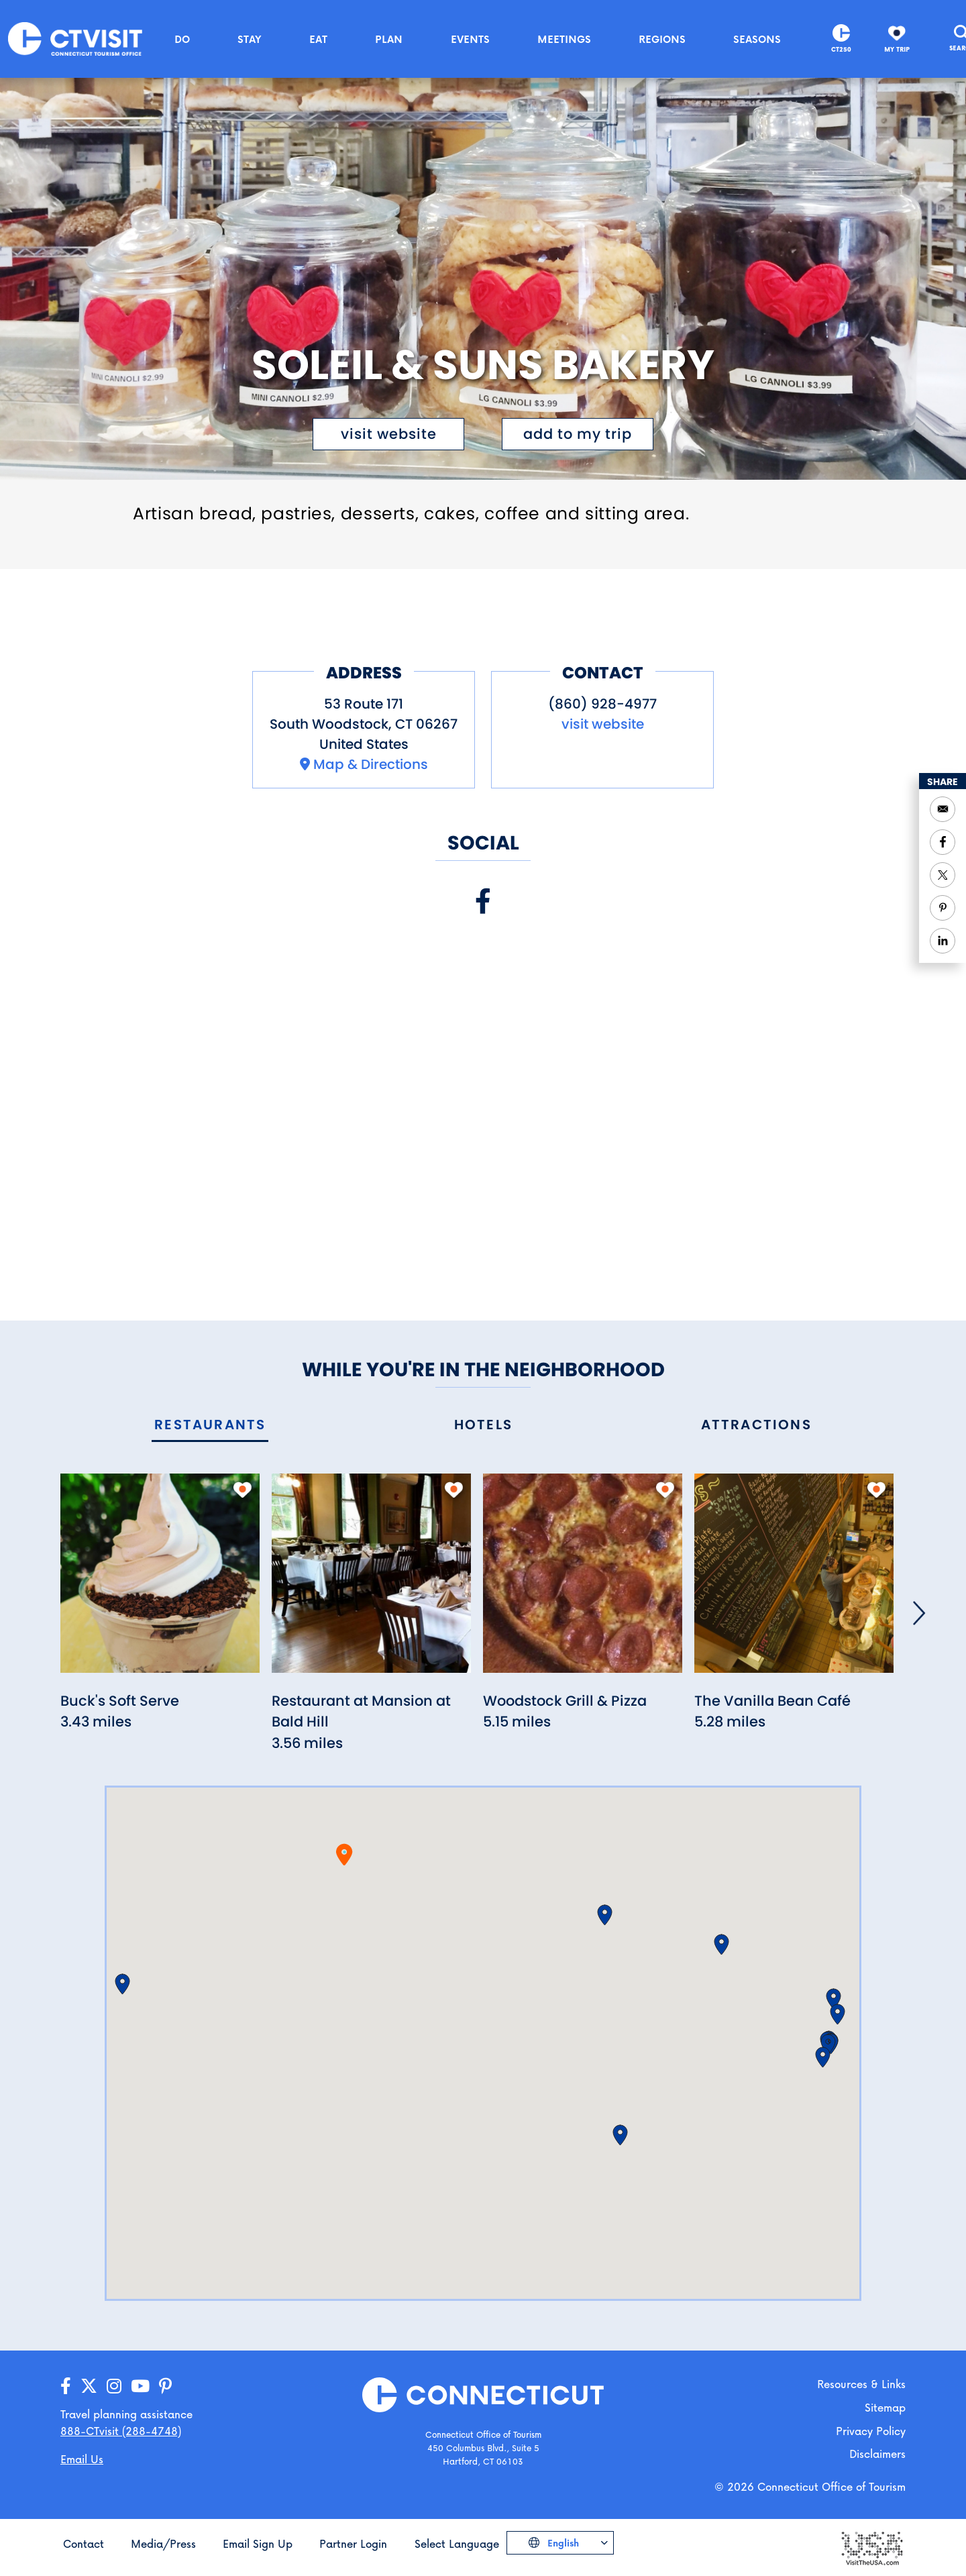 The height and width of the screenshot is (2576, 966). I want to click on [Read more about Restaurant at Mansion at Bald Hill], so click(371, 1580).